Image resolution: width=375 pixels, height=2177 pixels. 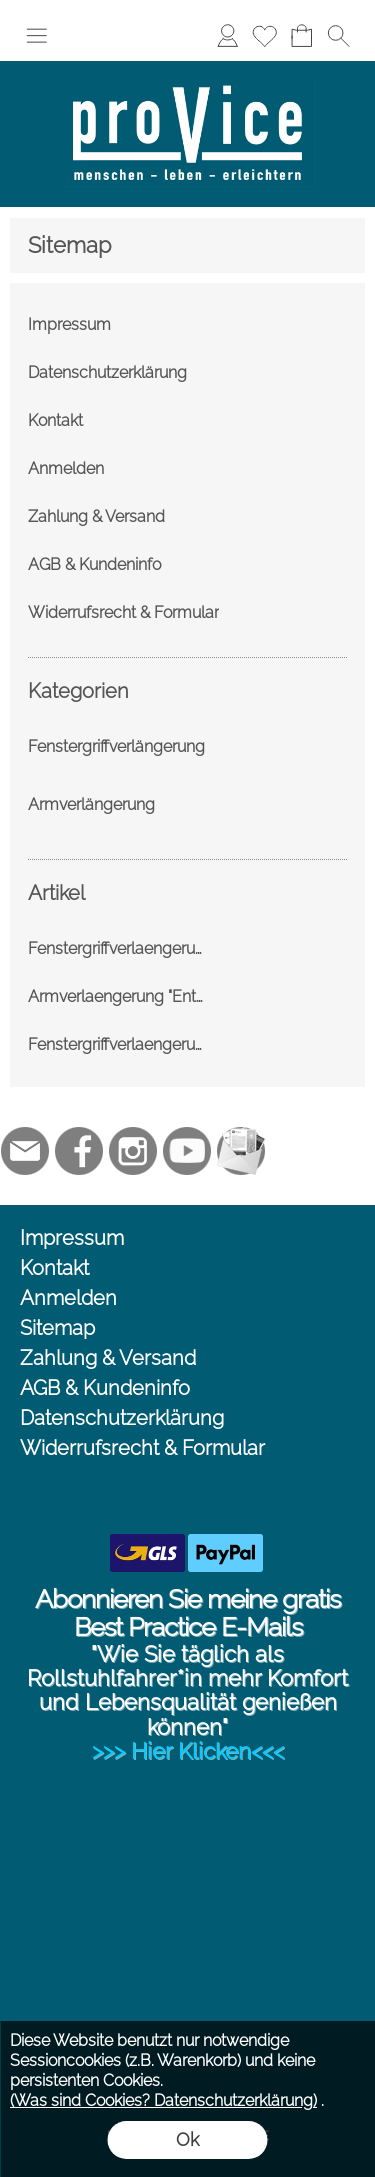 I want to click on AGB & Kundeninfo, so click(x=105, y=1388).